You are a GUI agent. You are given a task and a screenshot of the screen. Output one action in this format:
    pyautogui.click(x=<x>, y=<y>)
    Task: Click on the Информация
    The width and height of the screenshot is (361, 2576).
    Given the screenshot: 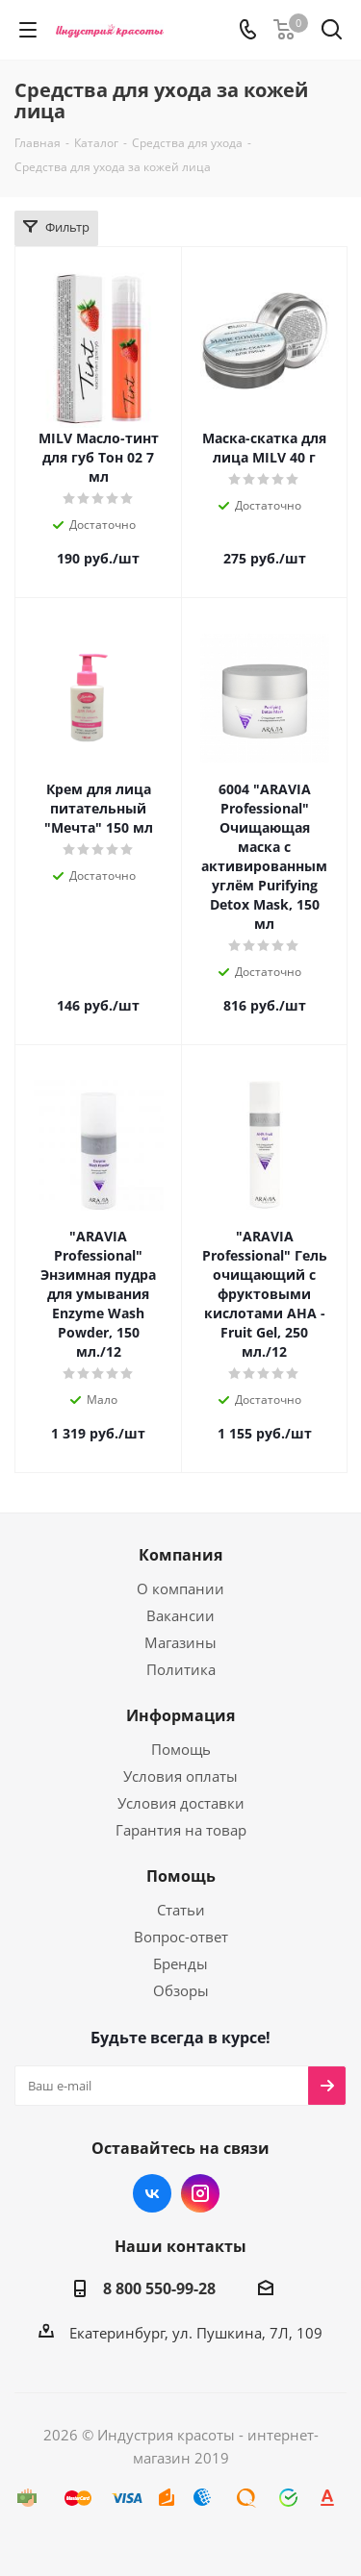 What is the action you would take?
    pyautogui.click(x=180, y=1715)
    